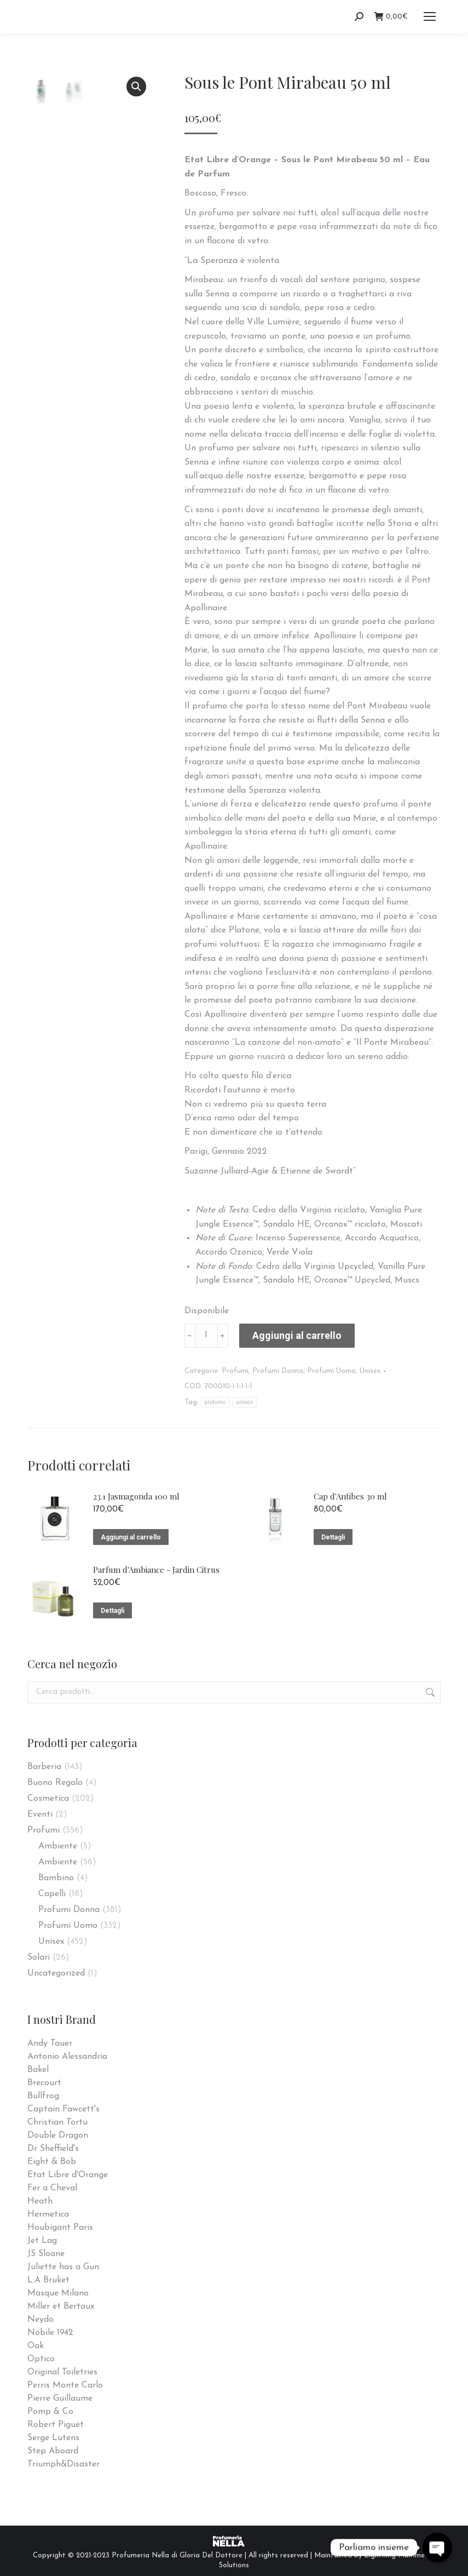  What do you see at coordinates (63, 2109) in the screenshot?
I see `Captain Fawcett's` at bounding box center [63, 2109].